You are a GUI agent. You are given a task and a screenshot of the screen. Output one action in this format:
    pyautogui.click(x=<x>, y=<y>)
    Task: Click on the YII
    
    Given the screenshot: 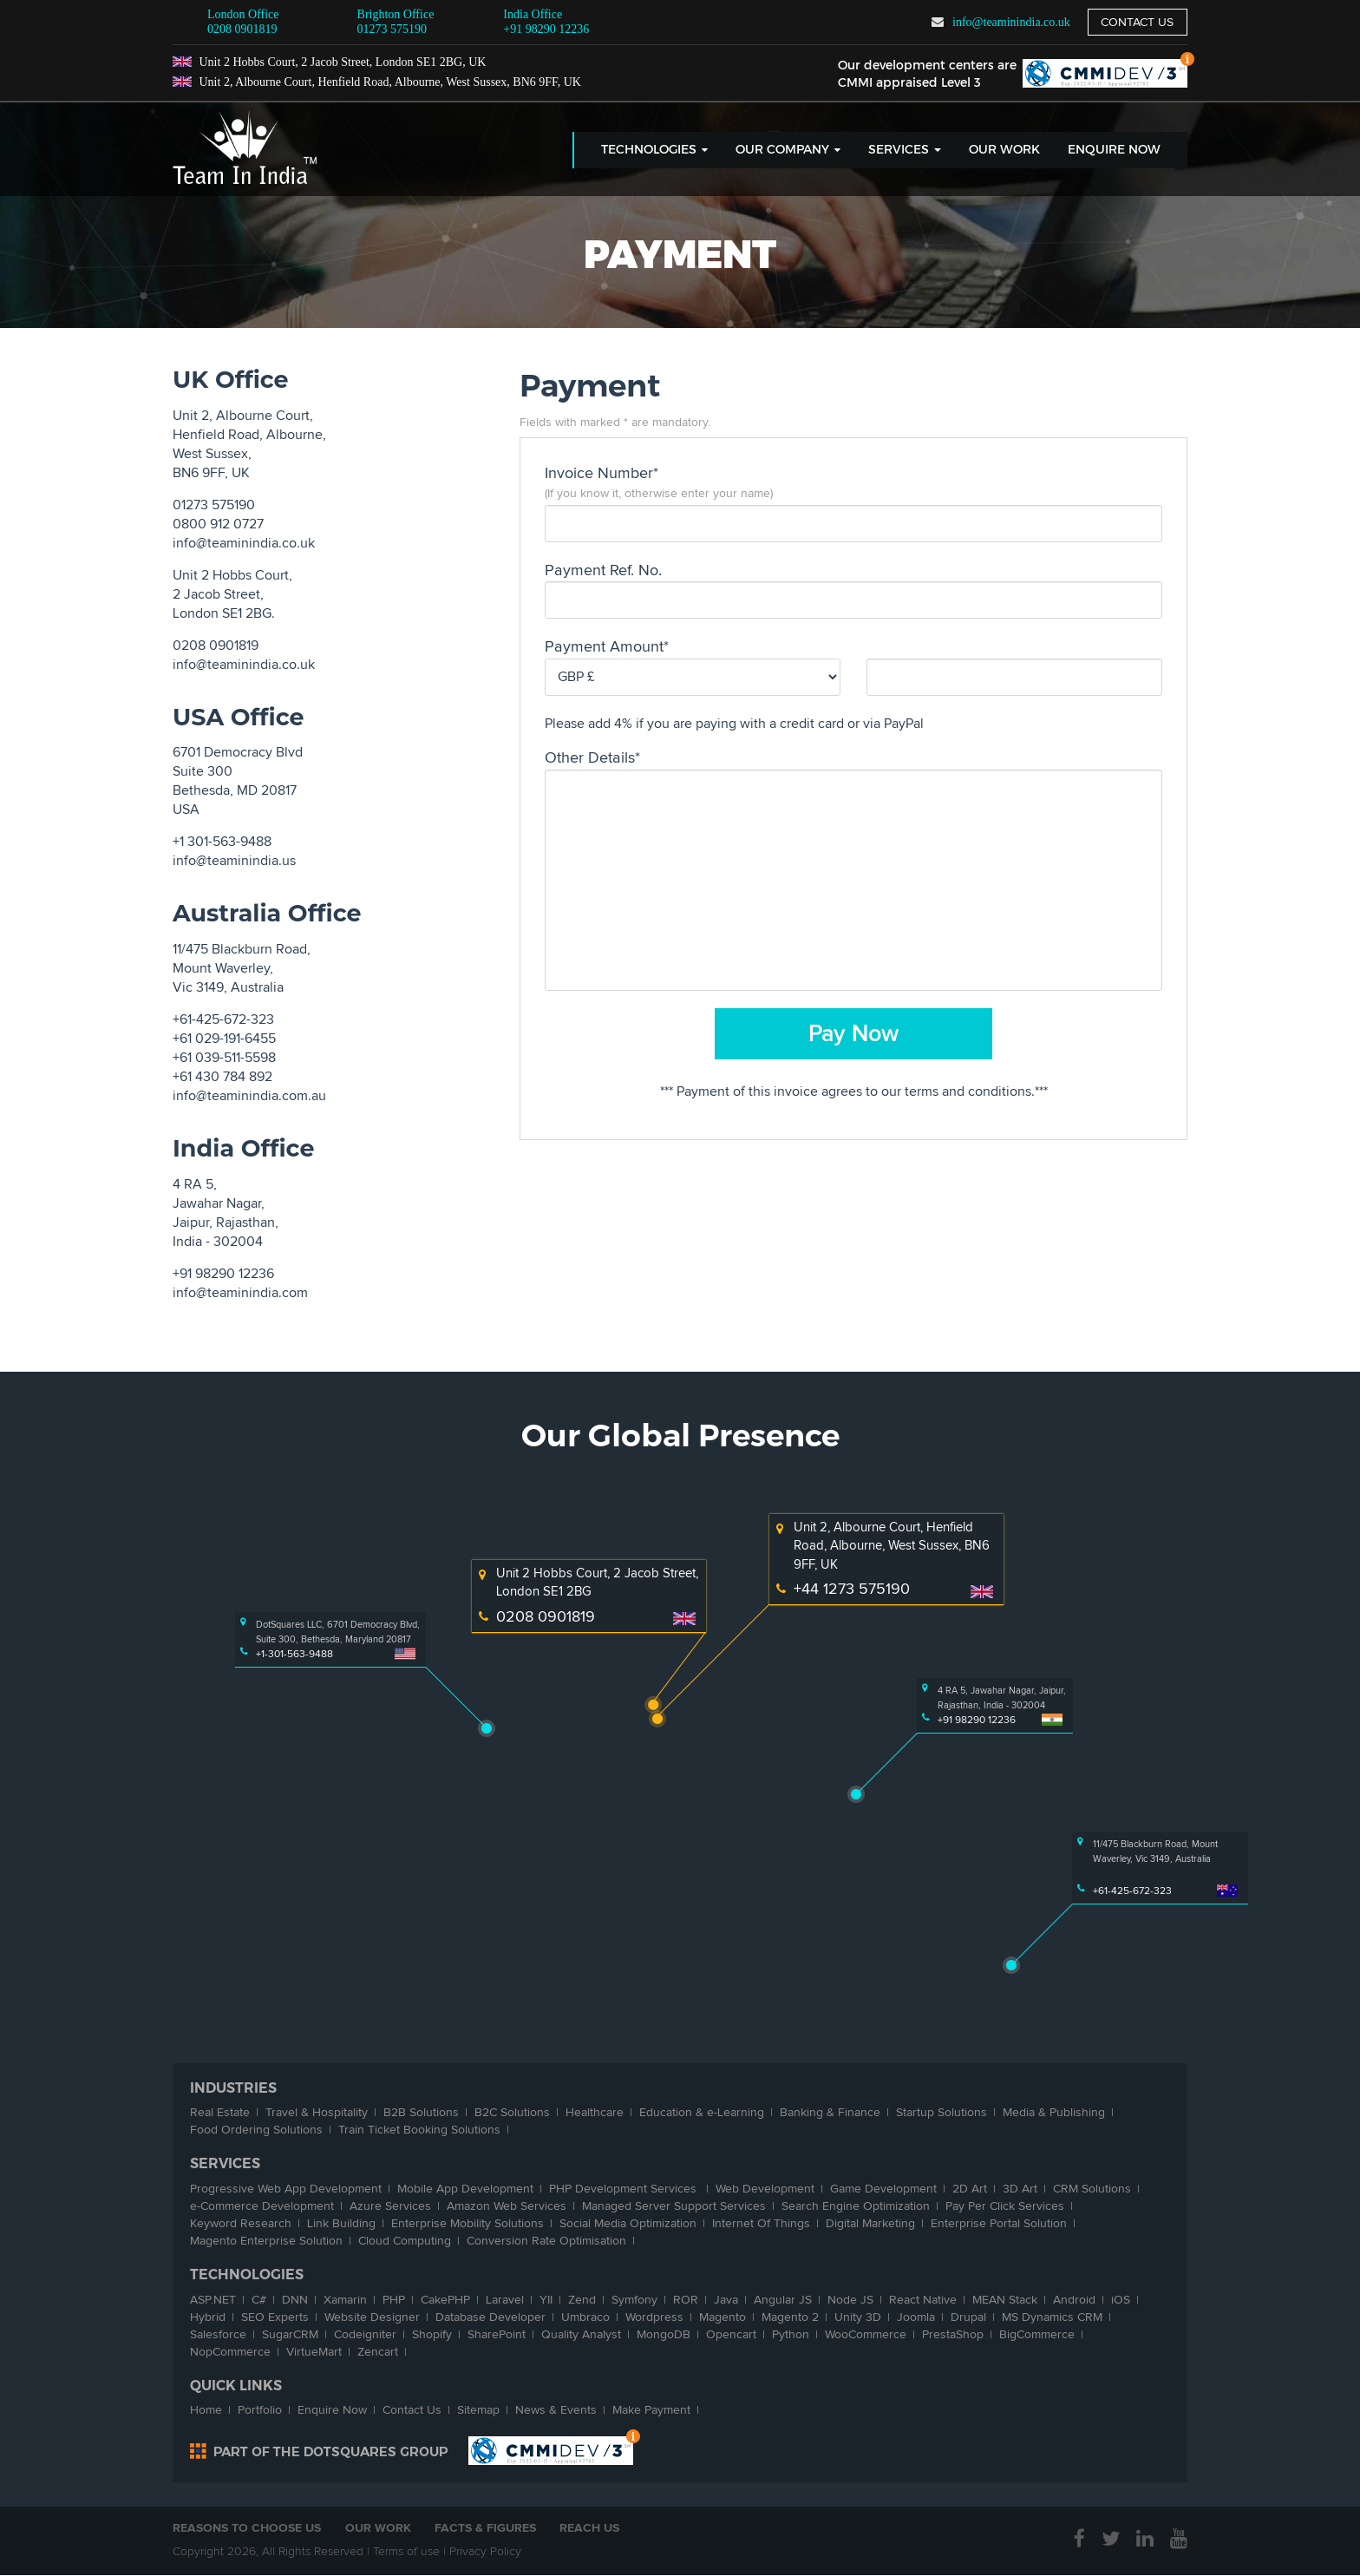 What is the action you would take?
    pyautogui.click(x=545, y=2299)
    